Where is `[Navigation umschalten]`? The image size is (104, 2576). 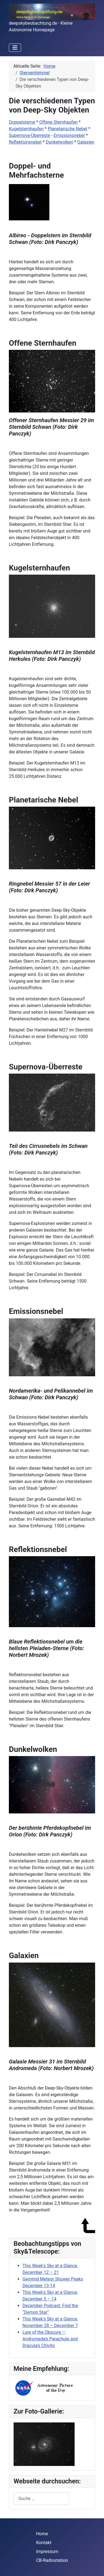 [Navigation umschalten] is located at coordinates (15, 48).